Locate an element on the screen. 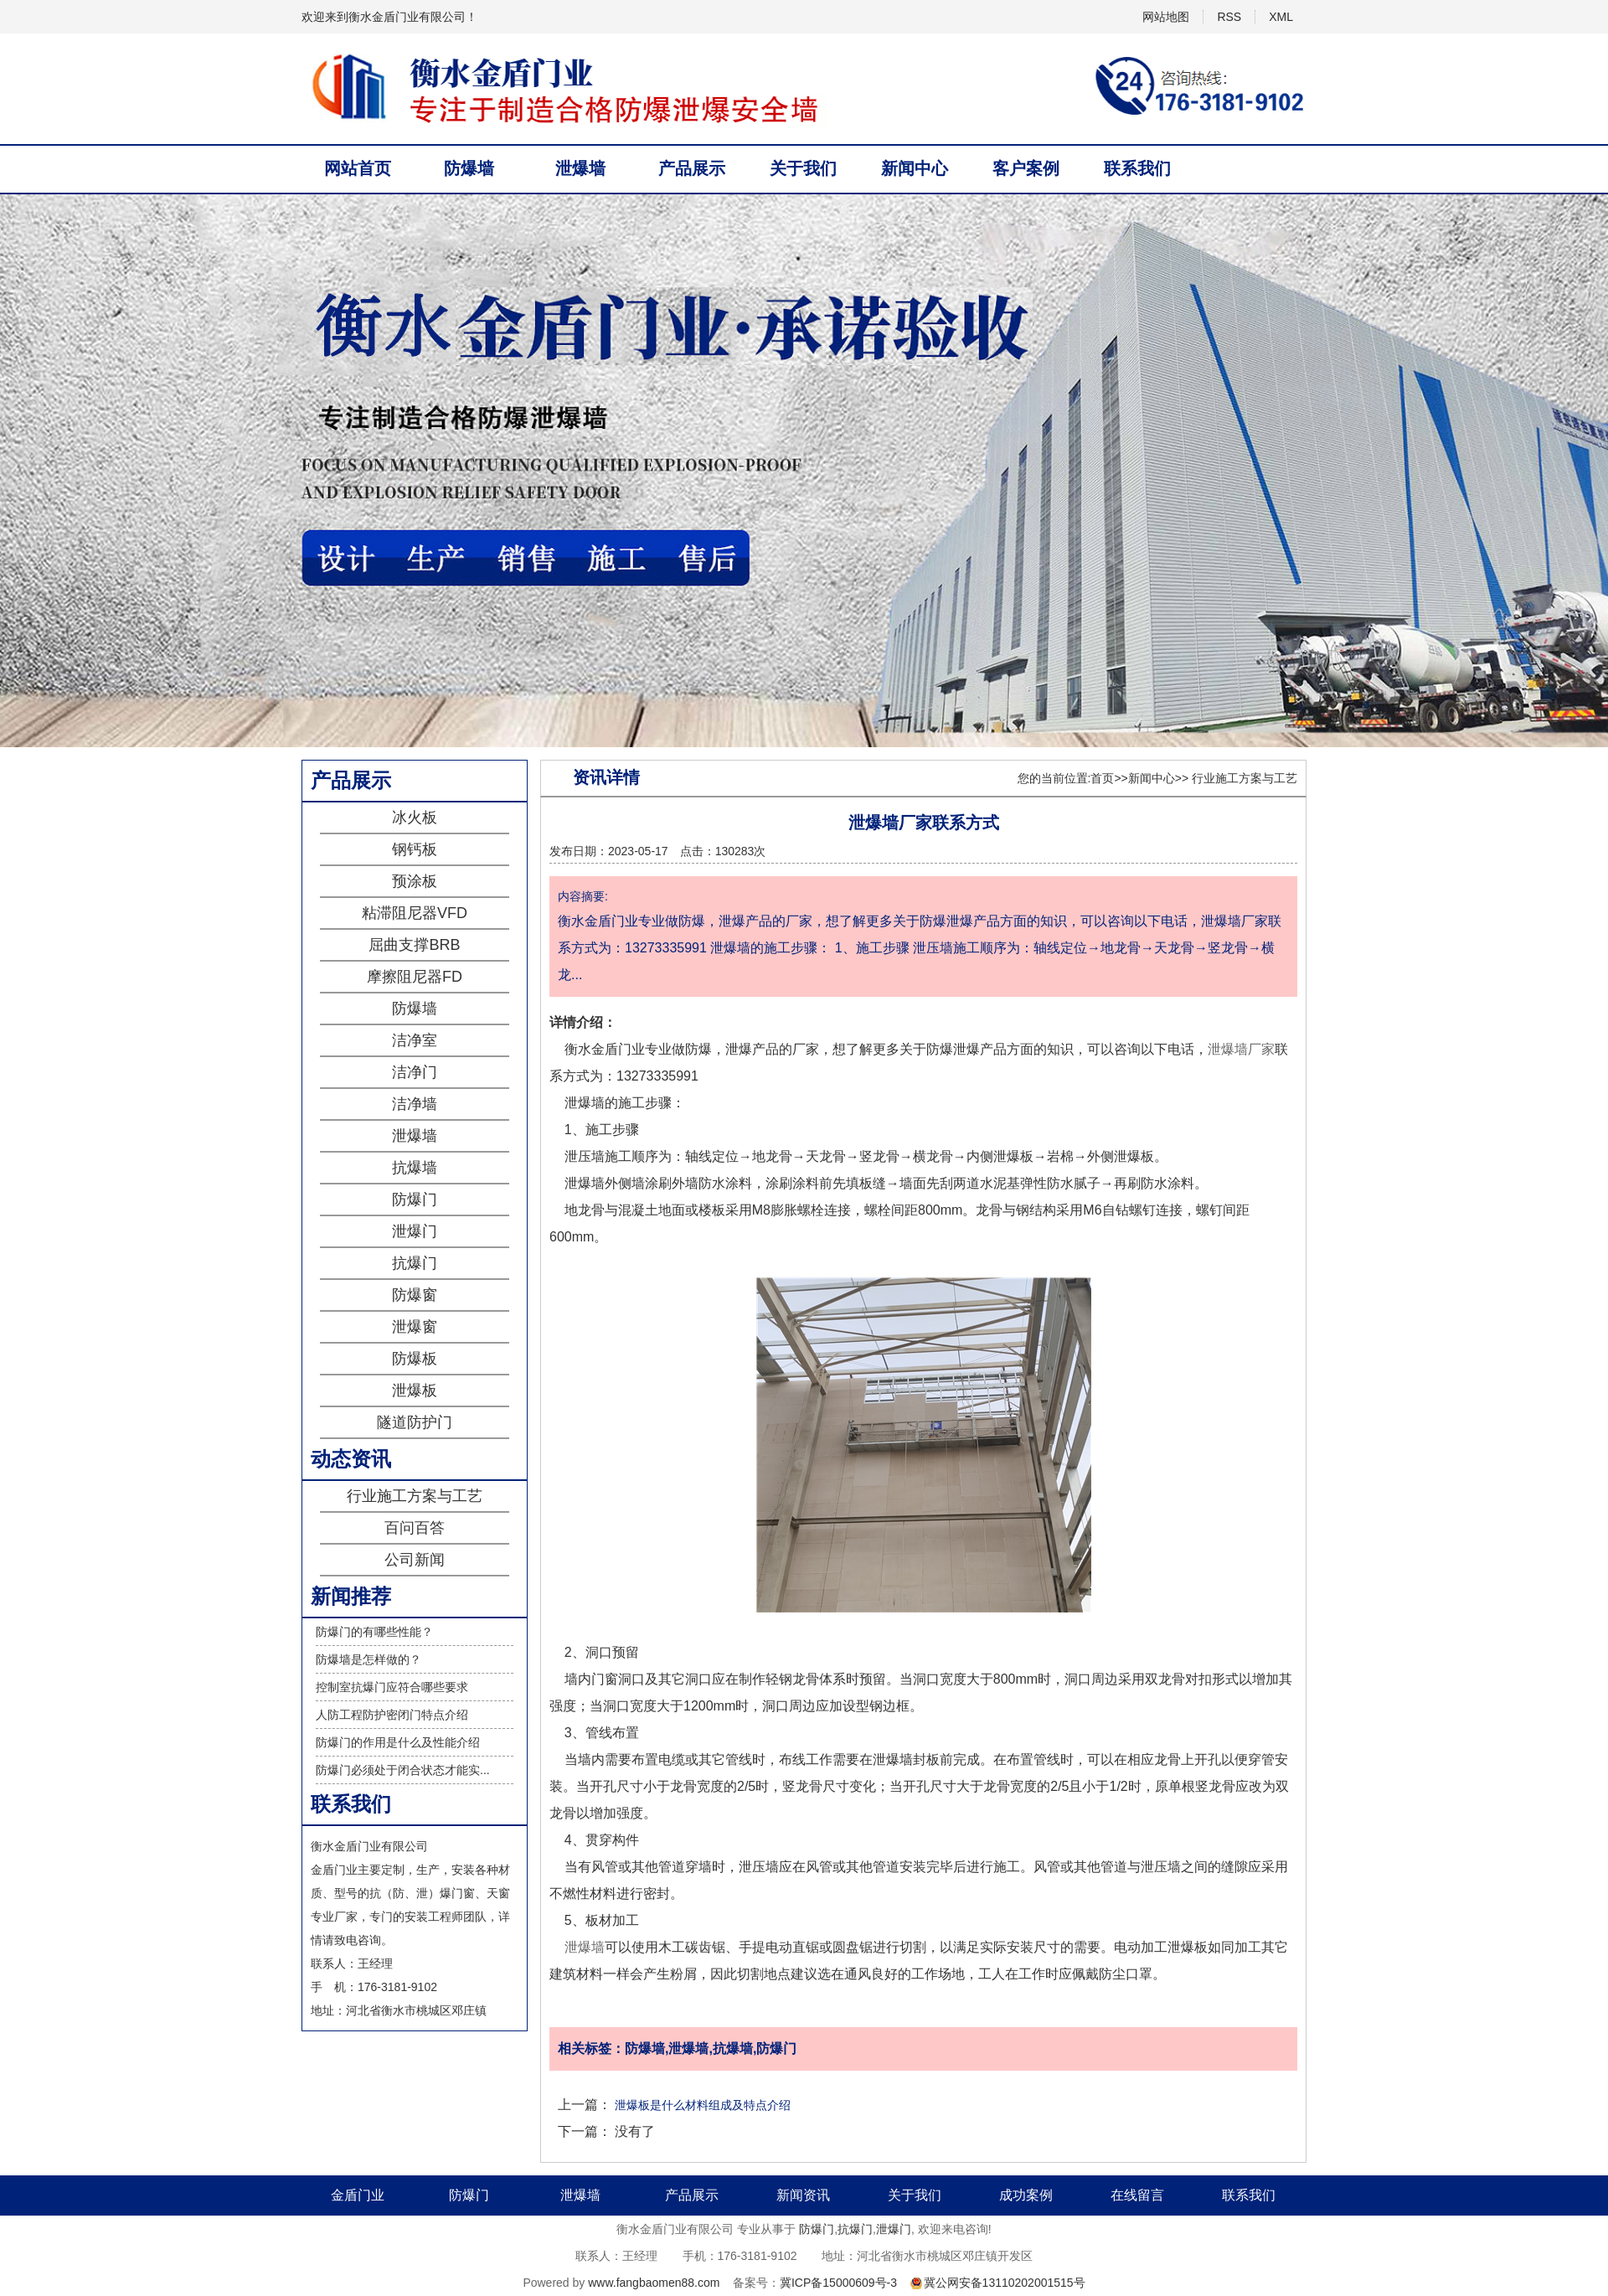  客户案例 is located at coordinates (1025, 168).